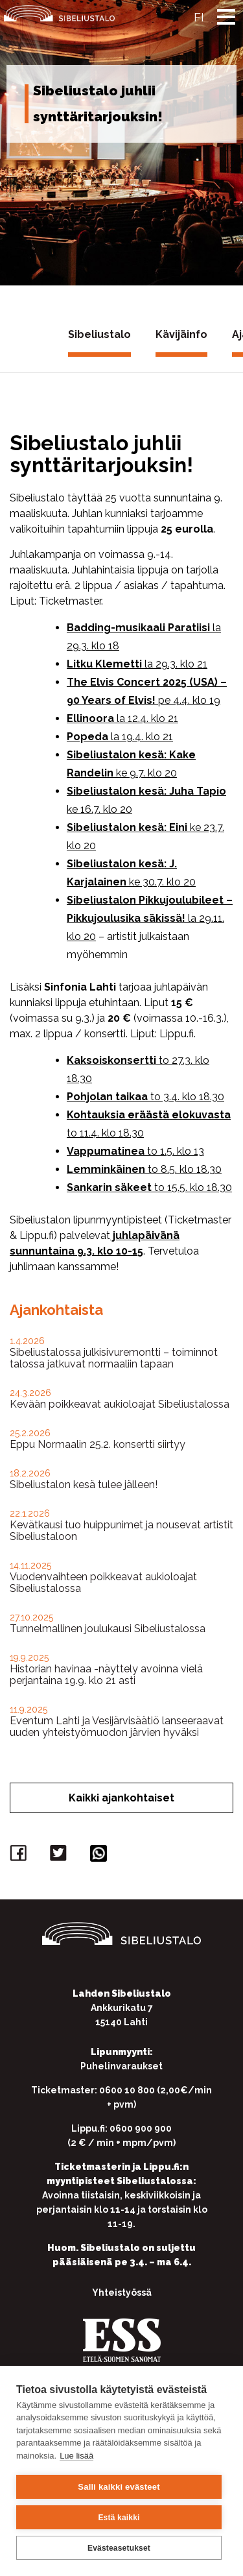 This screenshot has width=243, height=2576. What do you see at coordinates (149, 1115) in the screenshot?
I see `Kohtauksia eräästä elokuvasta` at bounding box center [149, 1115].